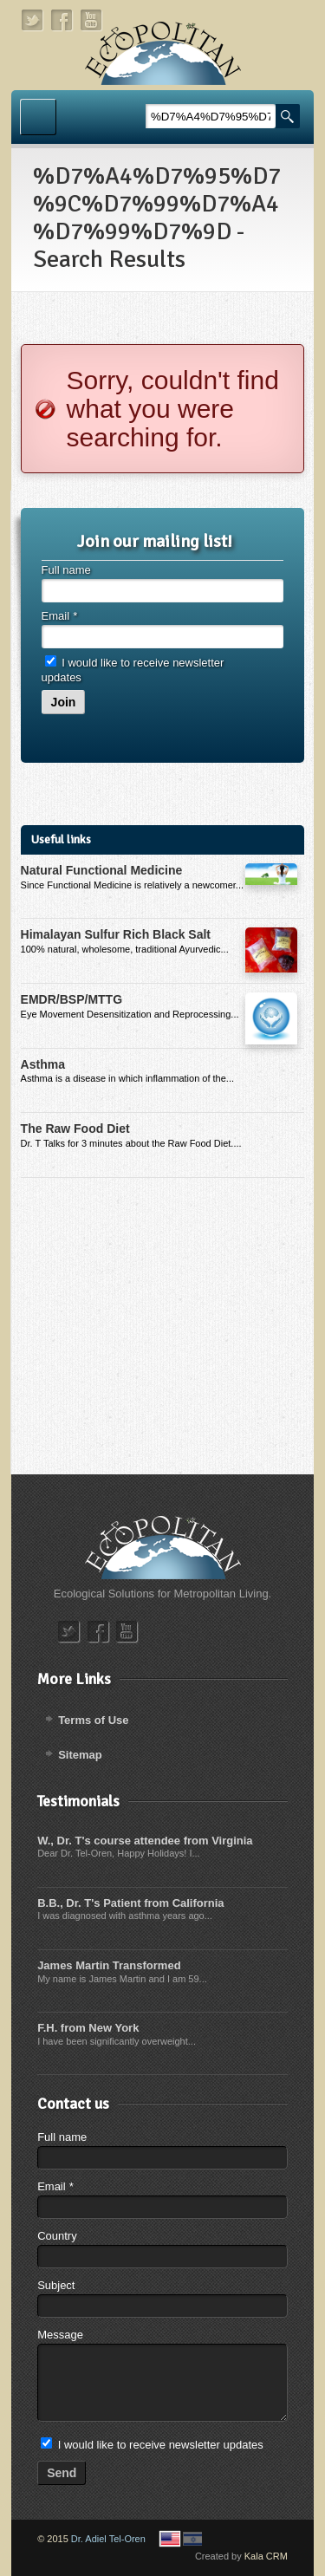  What do you see at coordinates (59, 615) in the screenshot?
I see `Email` at bounding box center [59, 615].